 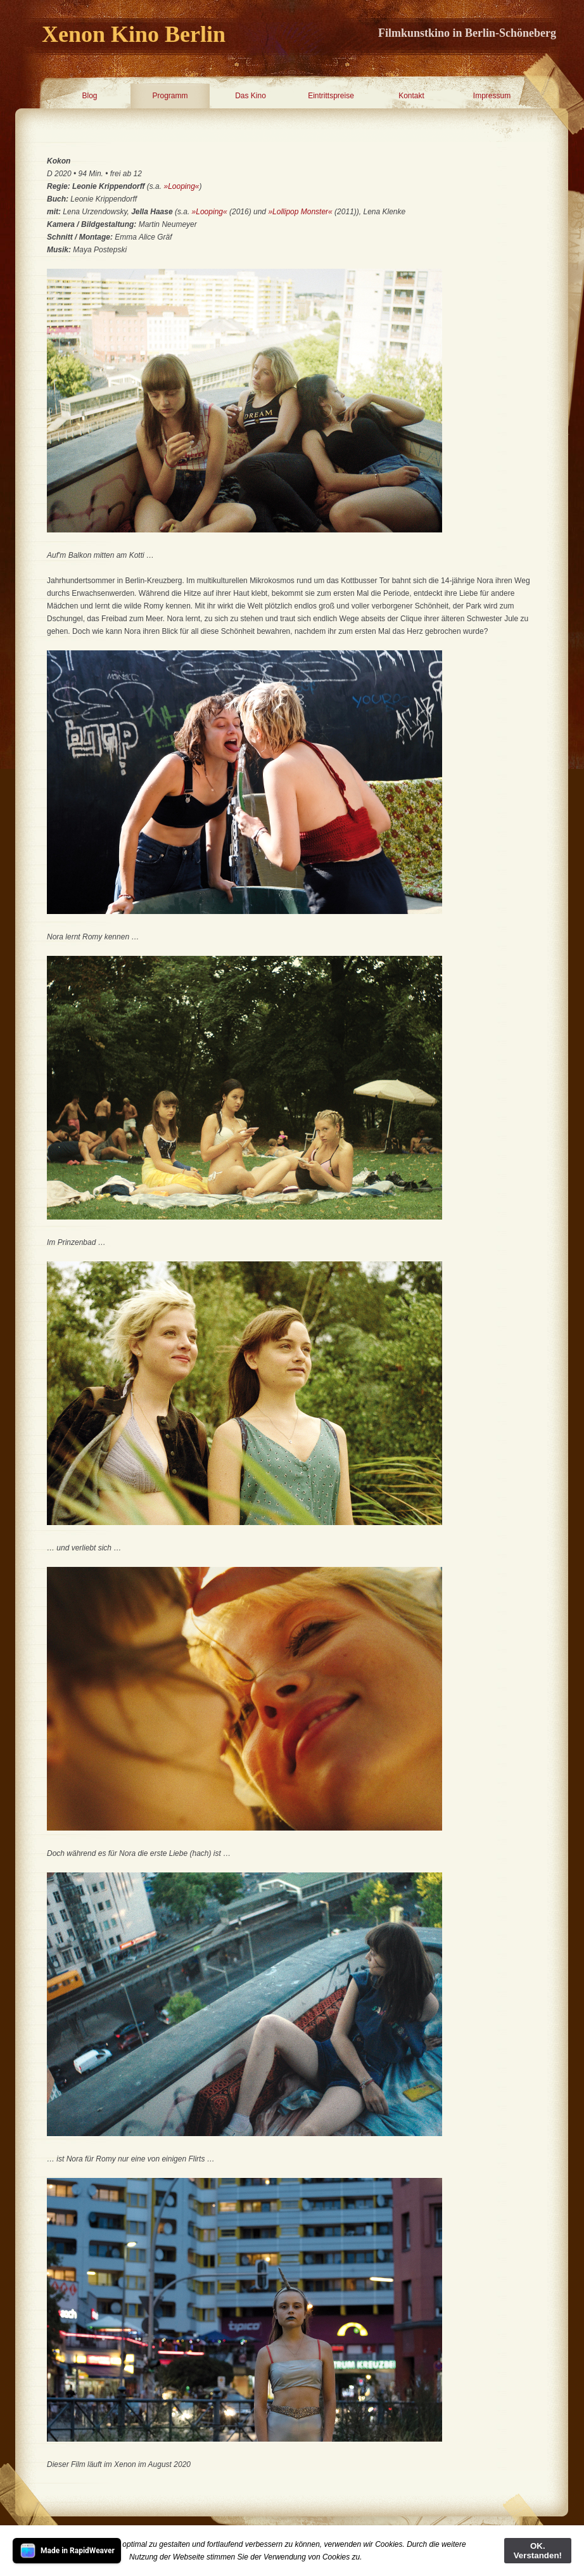 I want to click on Programm, so click(x=169, y=95).